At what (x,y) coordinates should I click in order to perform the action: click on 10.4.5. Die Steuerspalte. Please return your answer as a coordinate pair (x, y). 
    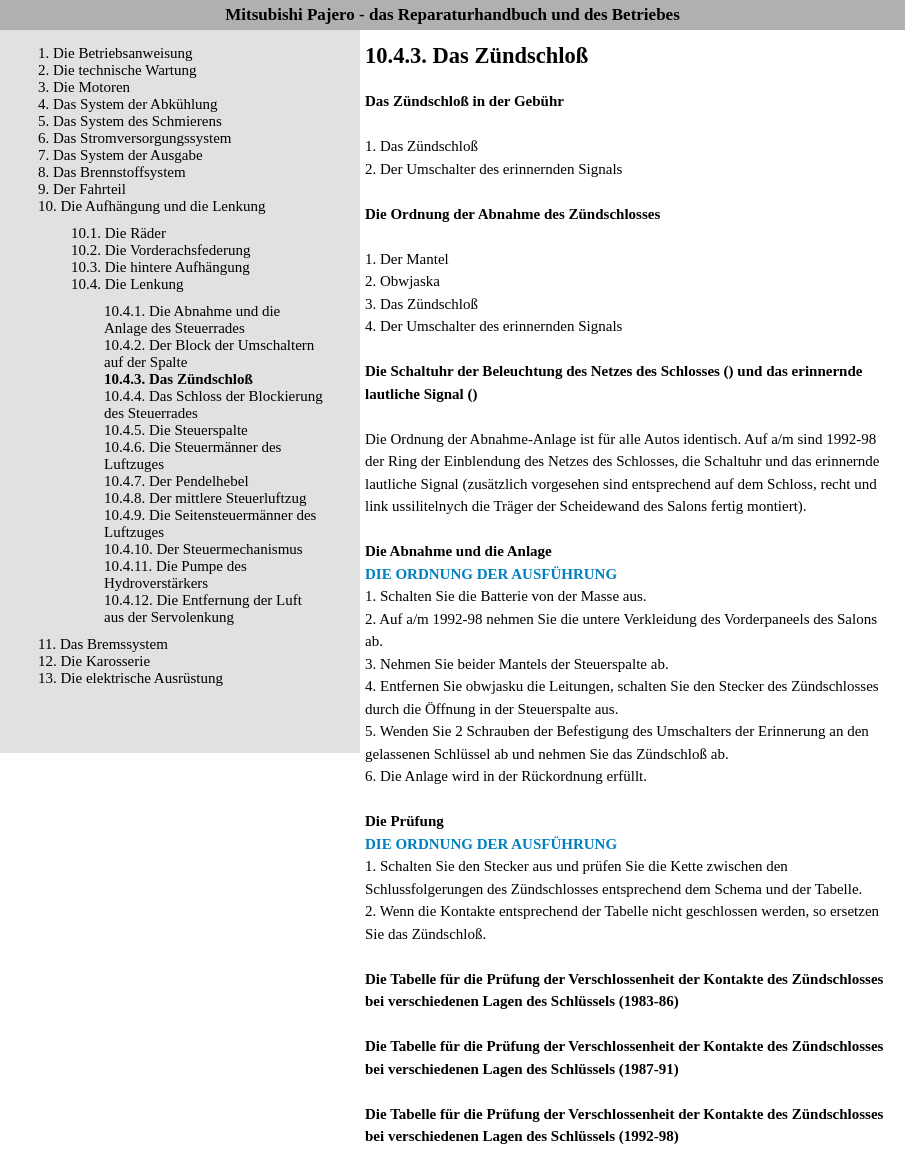
    Looking at the image, I should click on (176, 430).